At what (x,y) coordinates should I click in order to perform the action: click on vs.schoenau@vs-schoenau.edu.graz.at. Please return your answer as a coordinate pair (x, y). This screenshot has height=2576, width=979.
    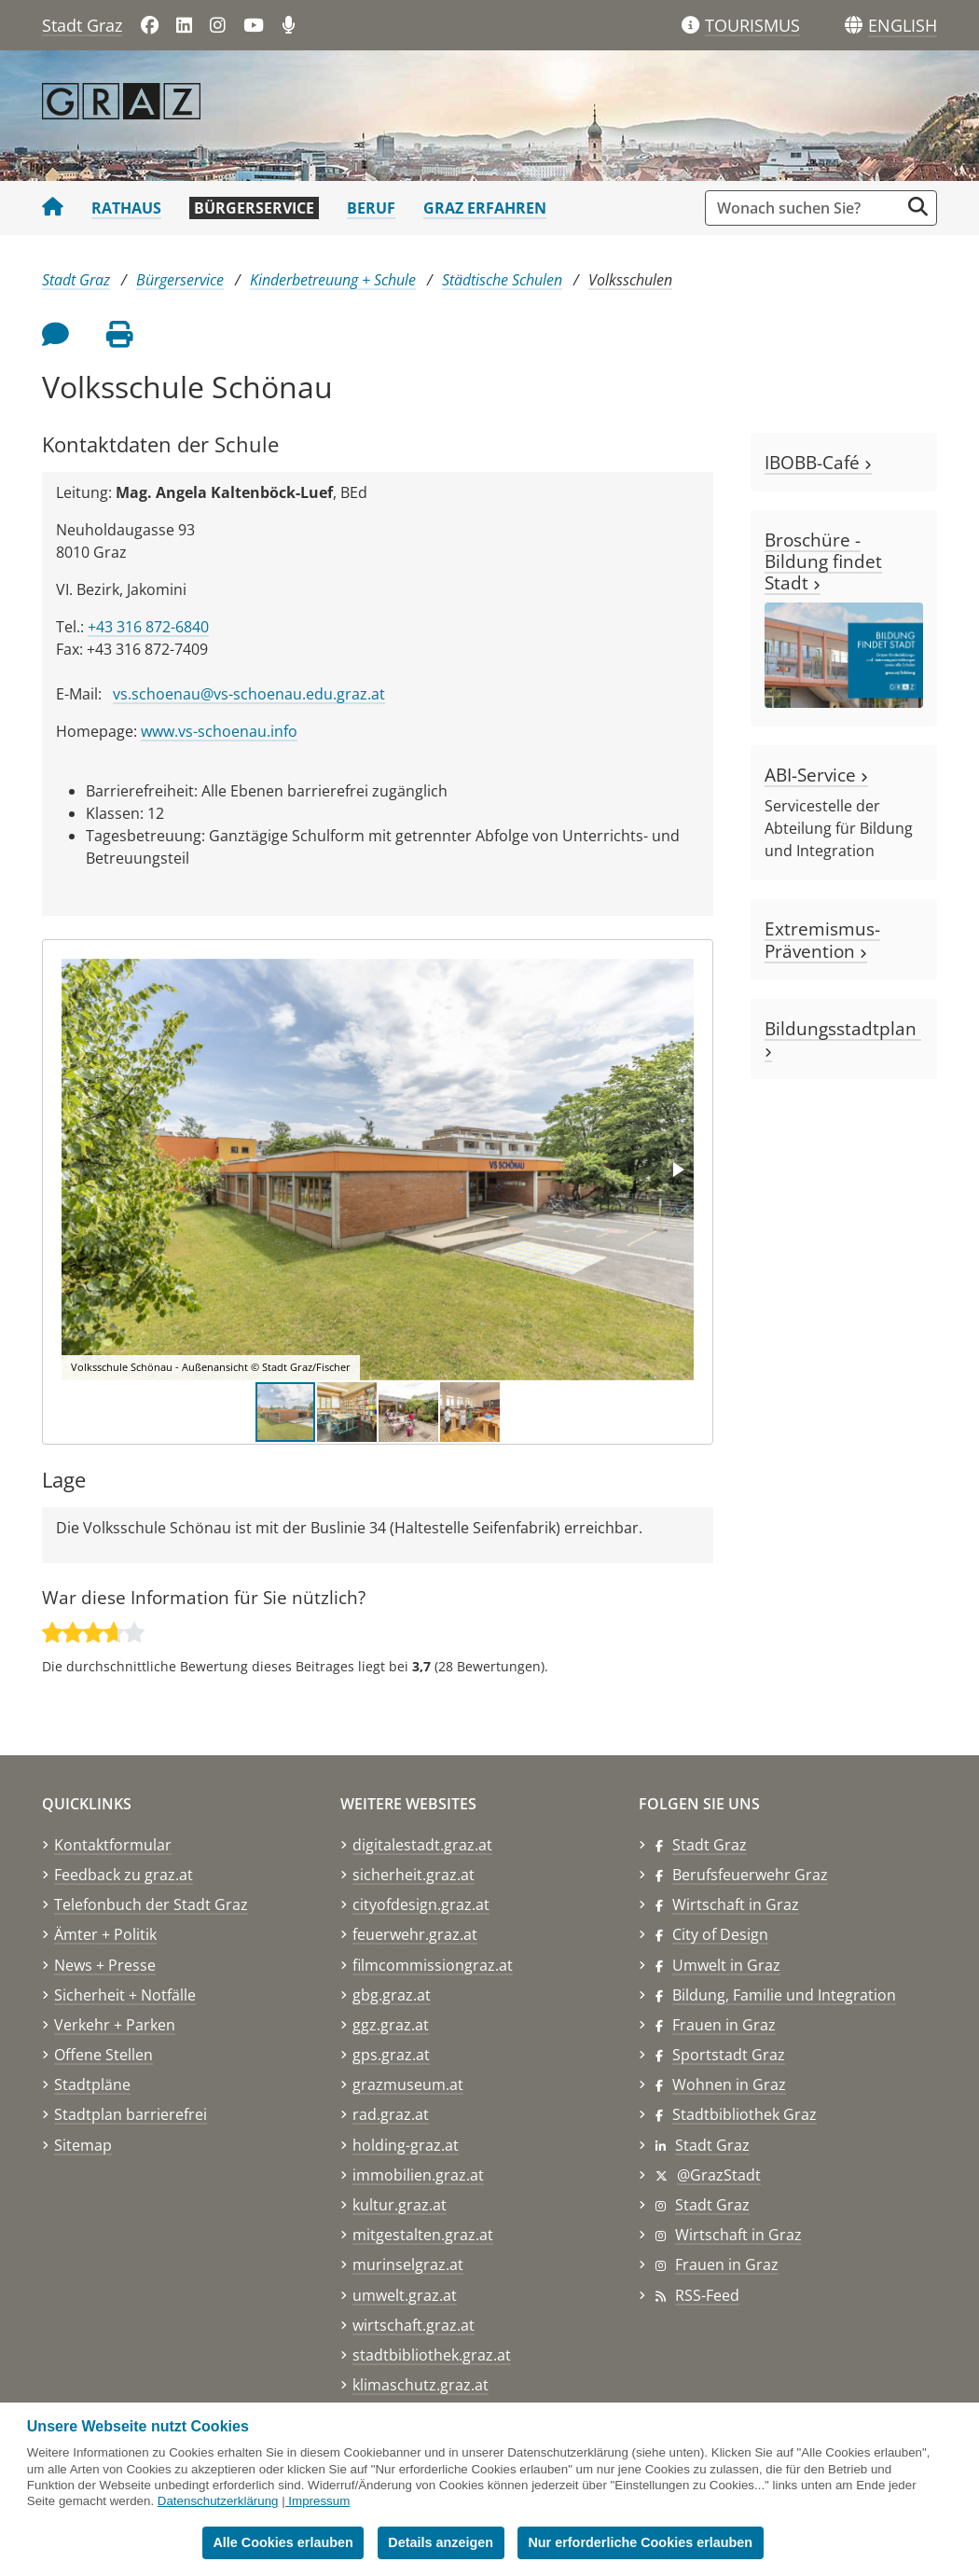
    Looking at the image, I should click on (249, 694).